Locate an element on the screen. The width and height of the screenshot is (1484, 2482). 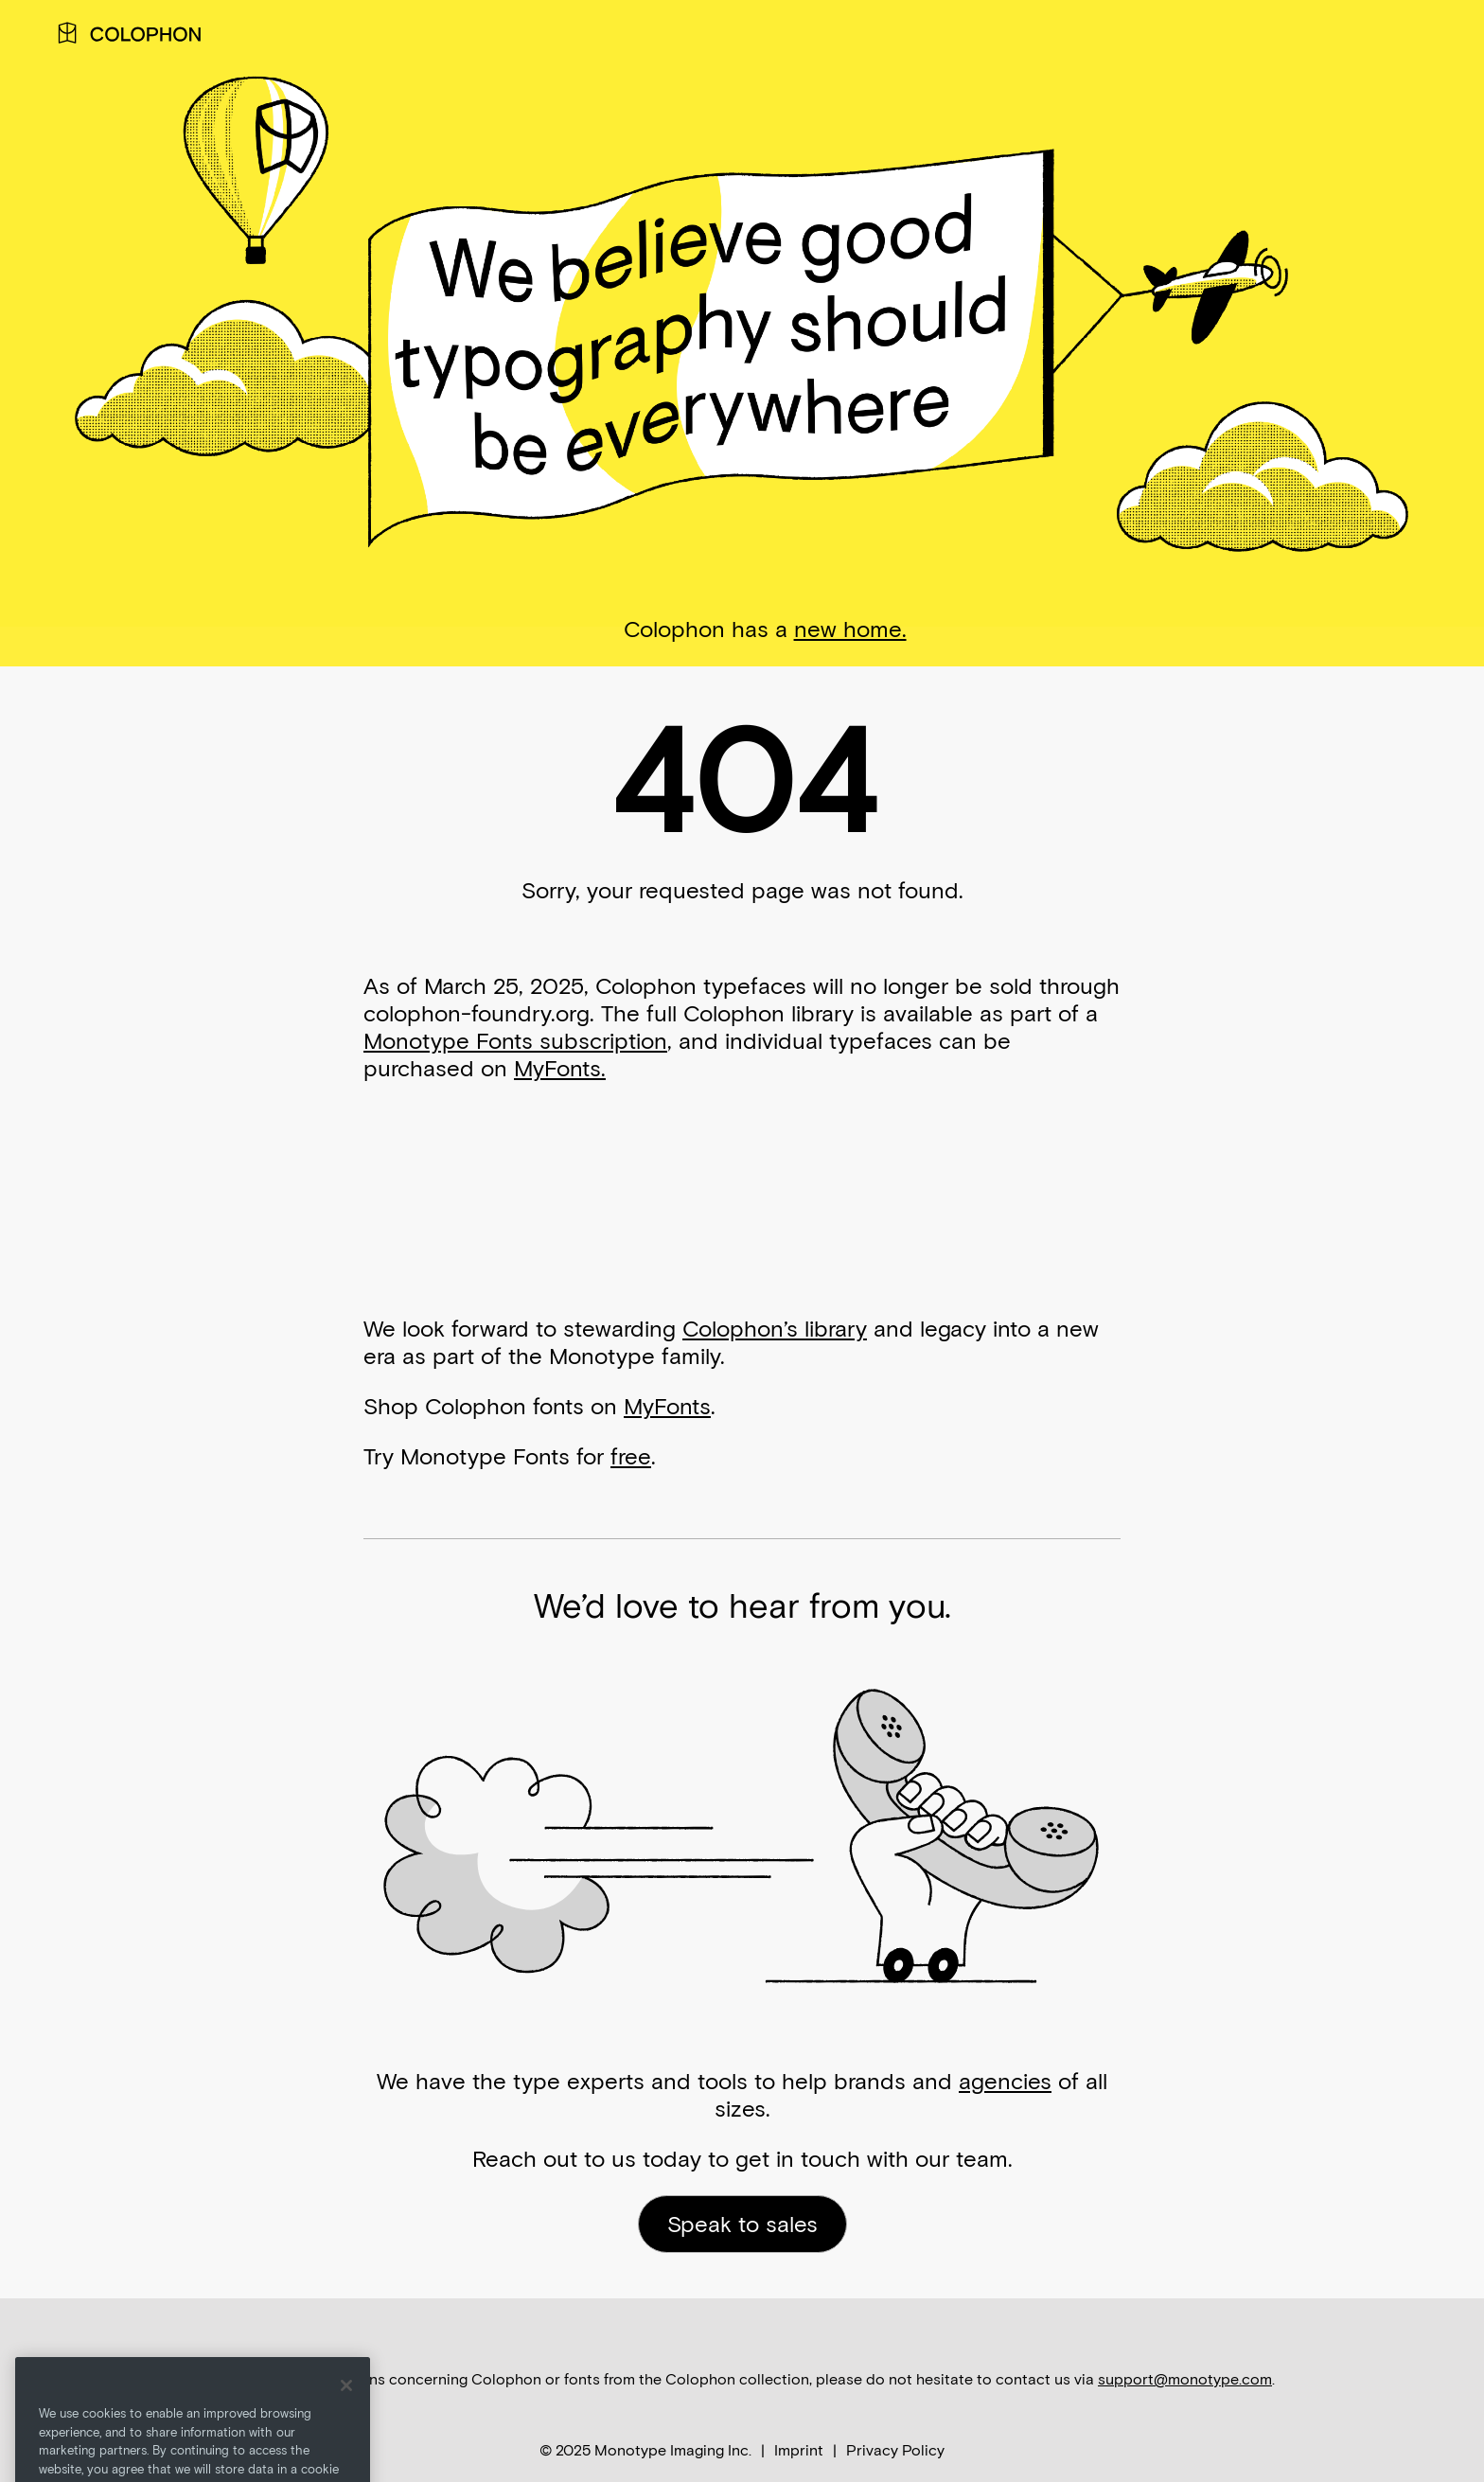
agencies is located at coordinates (1005, 2081).